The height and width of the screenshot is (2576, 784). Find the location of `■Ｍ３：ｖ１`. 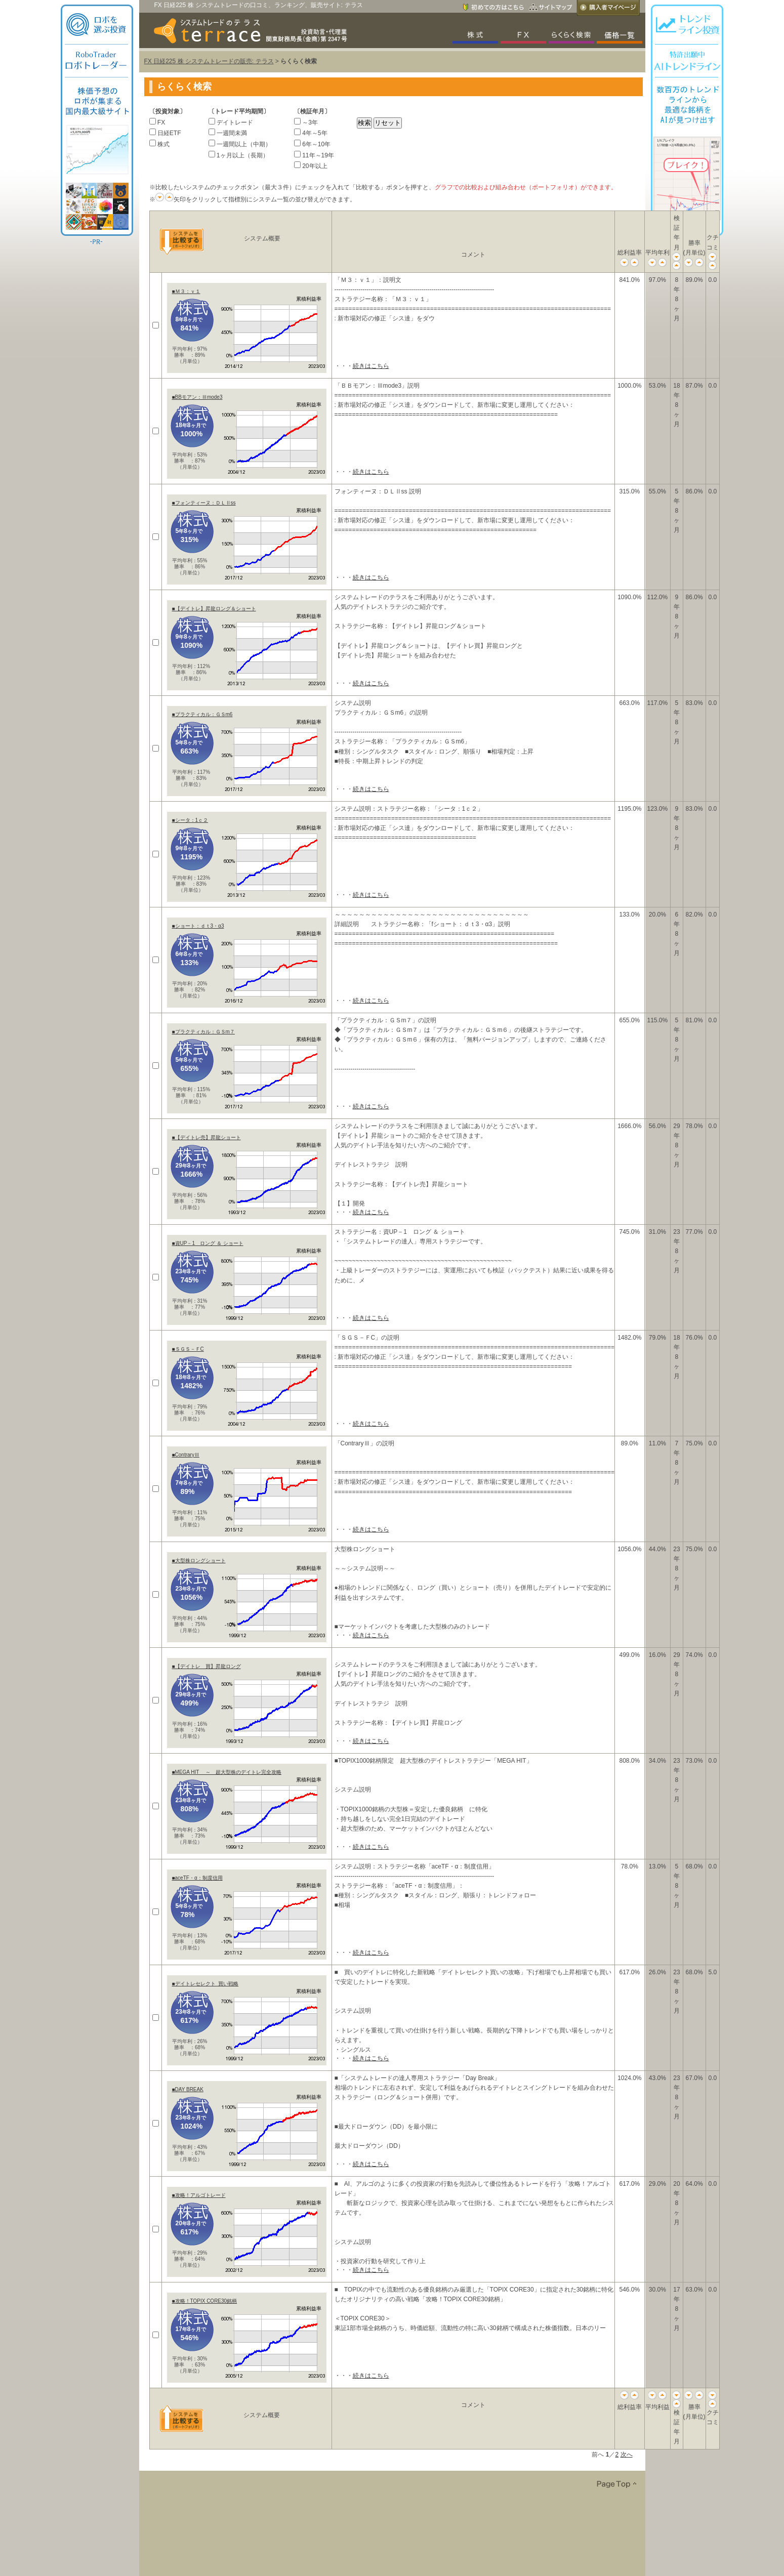

■Ｍ３：ｖ１ is located at coordinates (186, 291).